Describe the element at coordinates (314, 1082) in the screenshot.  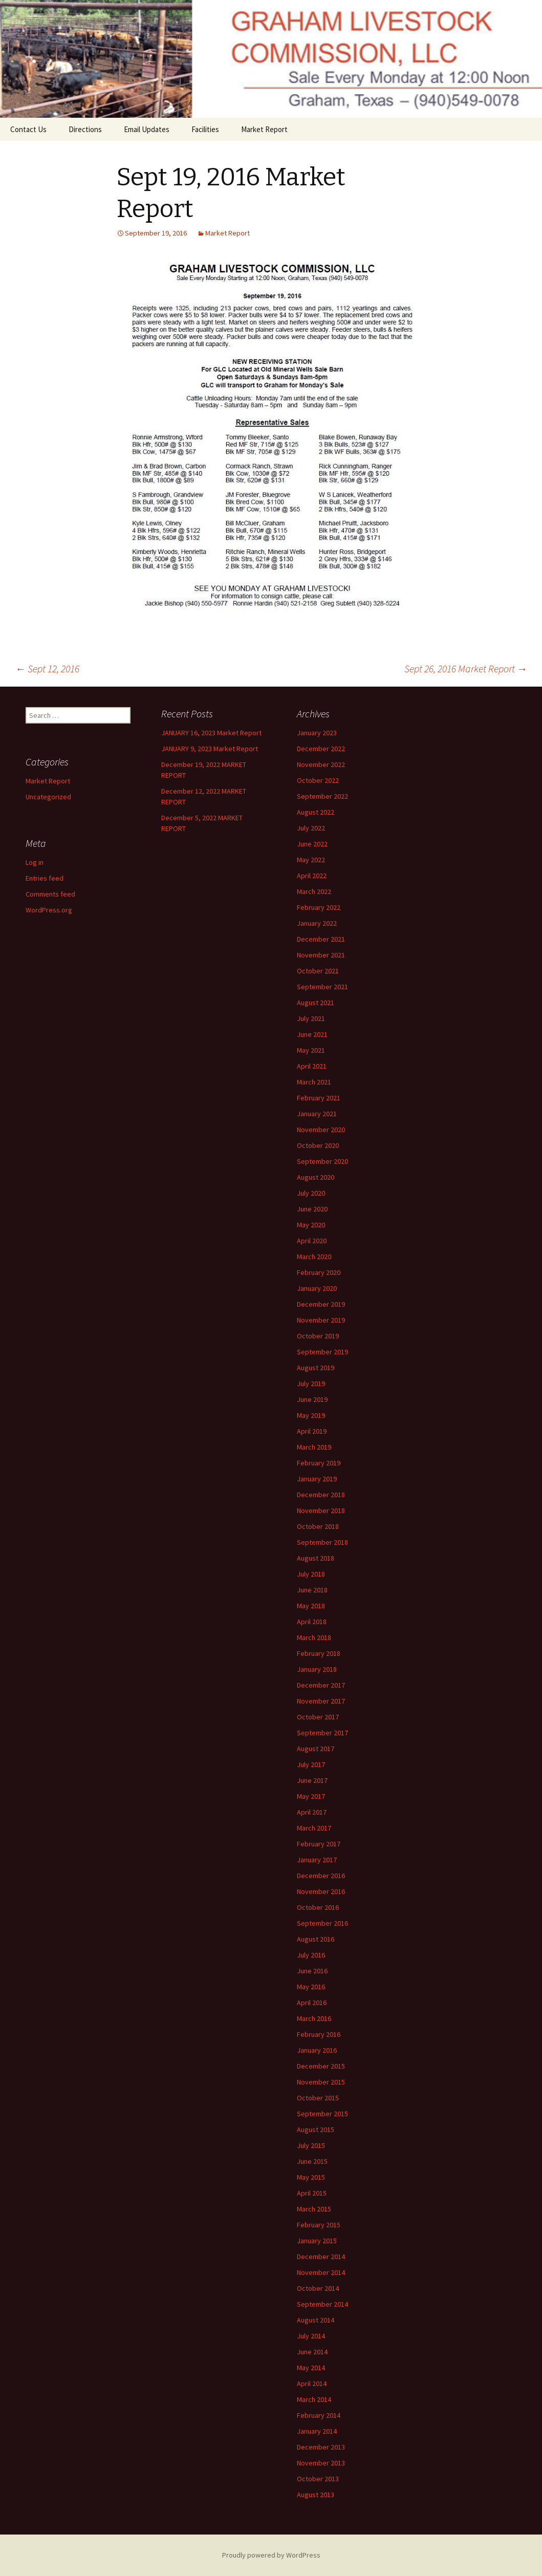
I see `March 2021` at that location.